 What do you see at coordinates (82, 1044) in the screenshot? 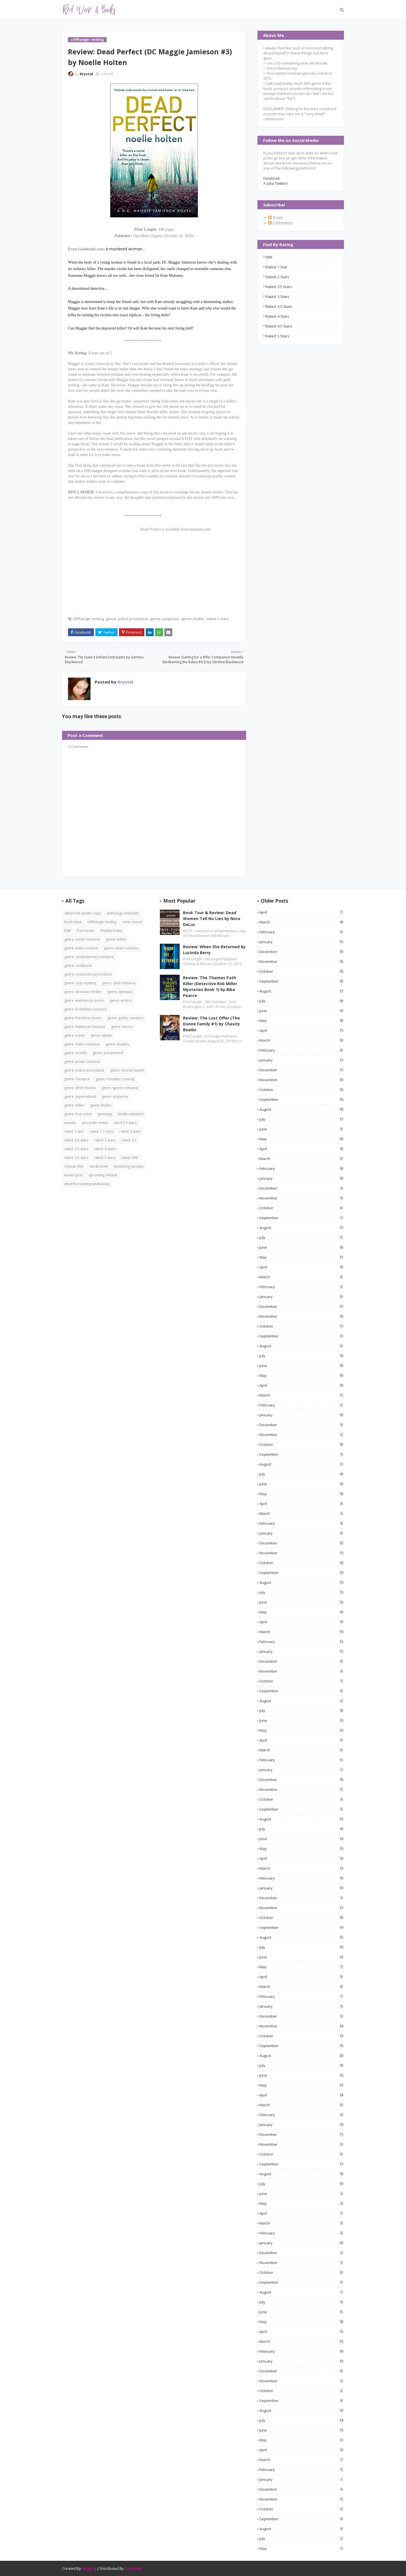
I see `genre: mafia romance` at bounding box center [82, 1044].